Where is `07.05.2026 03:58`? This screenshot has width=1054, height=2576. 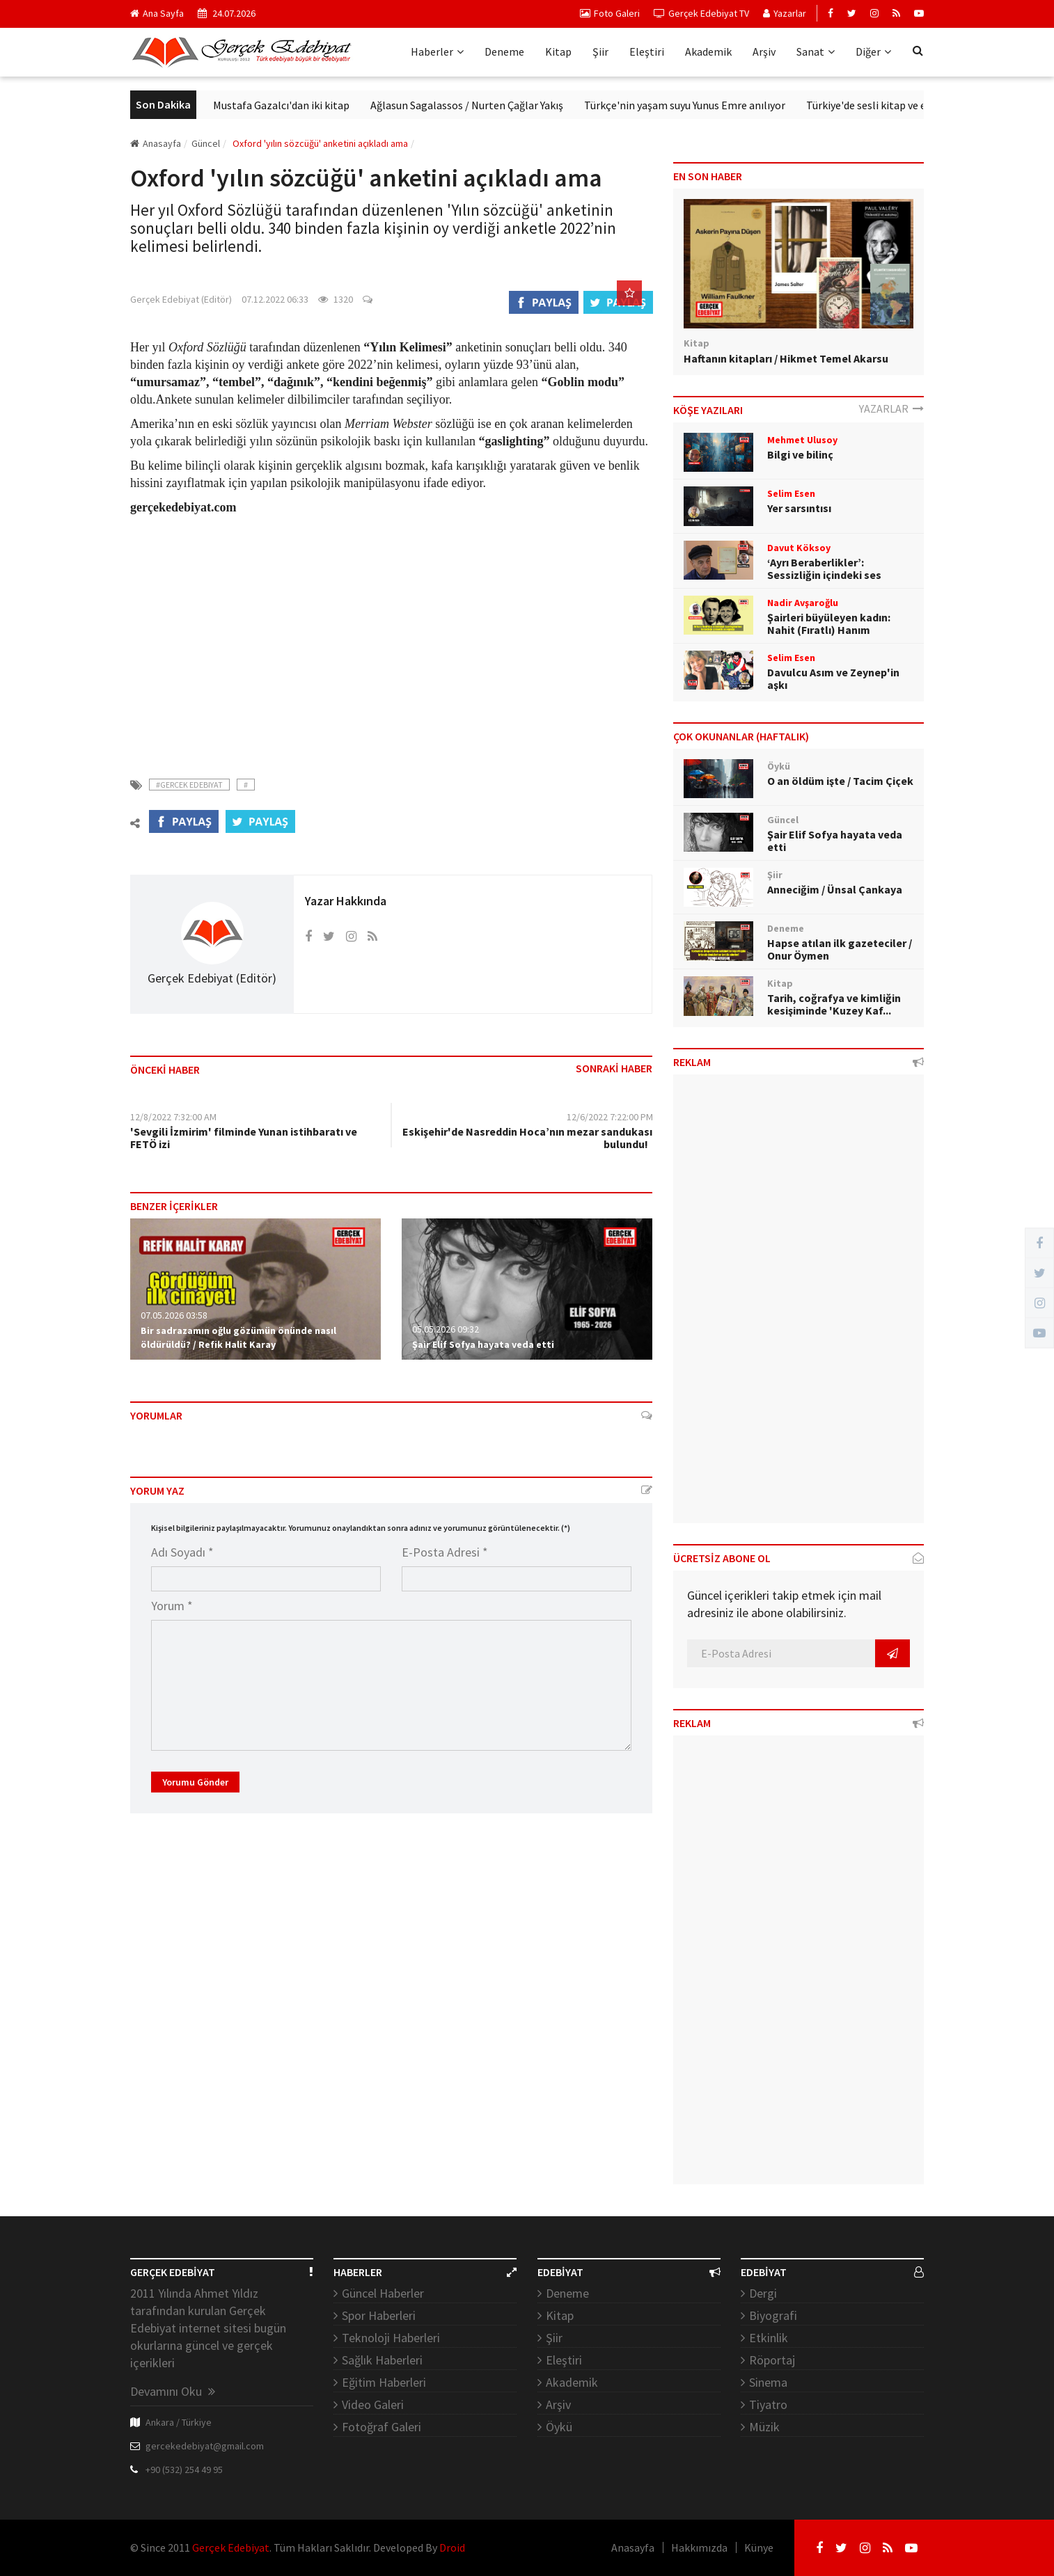
07.05.2026 03:58 is located at coordinates (174, 1315).